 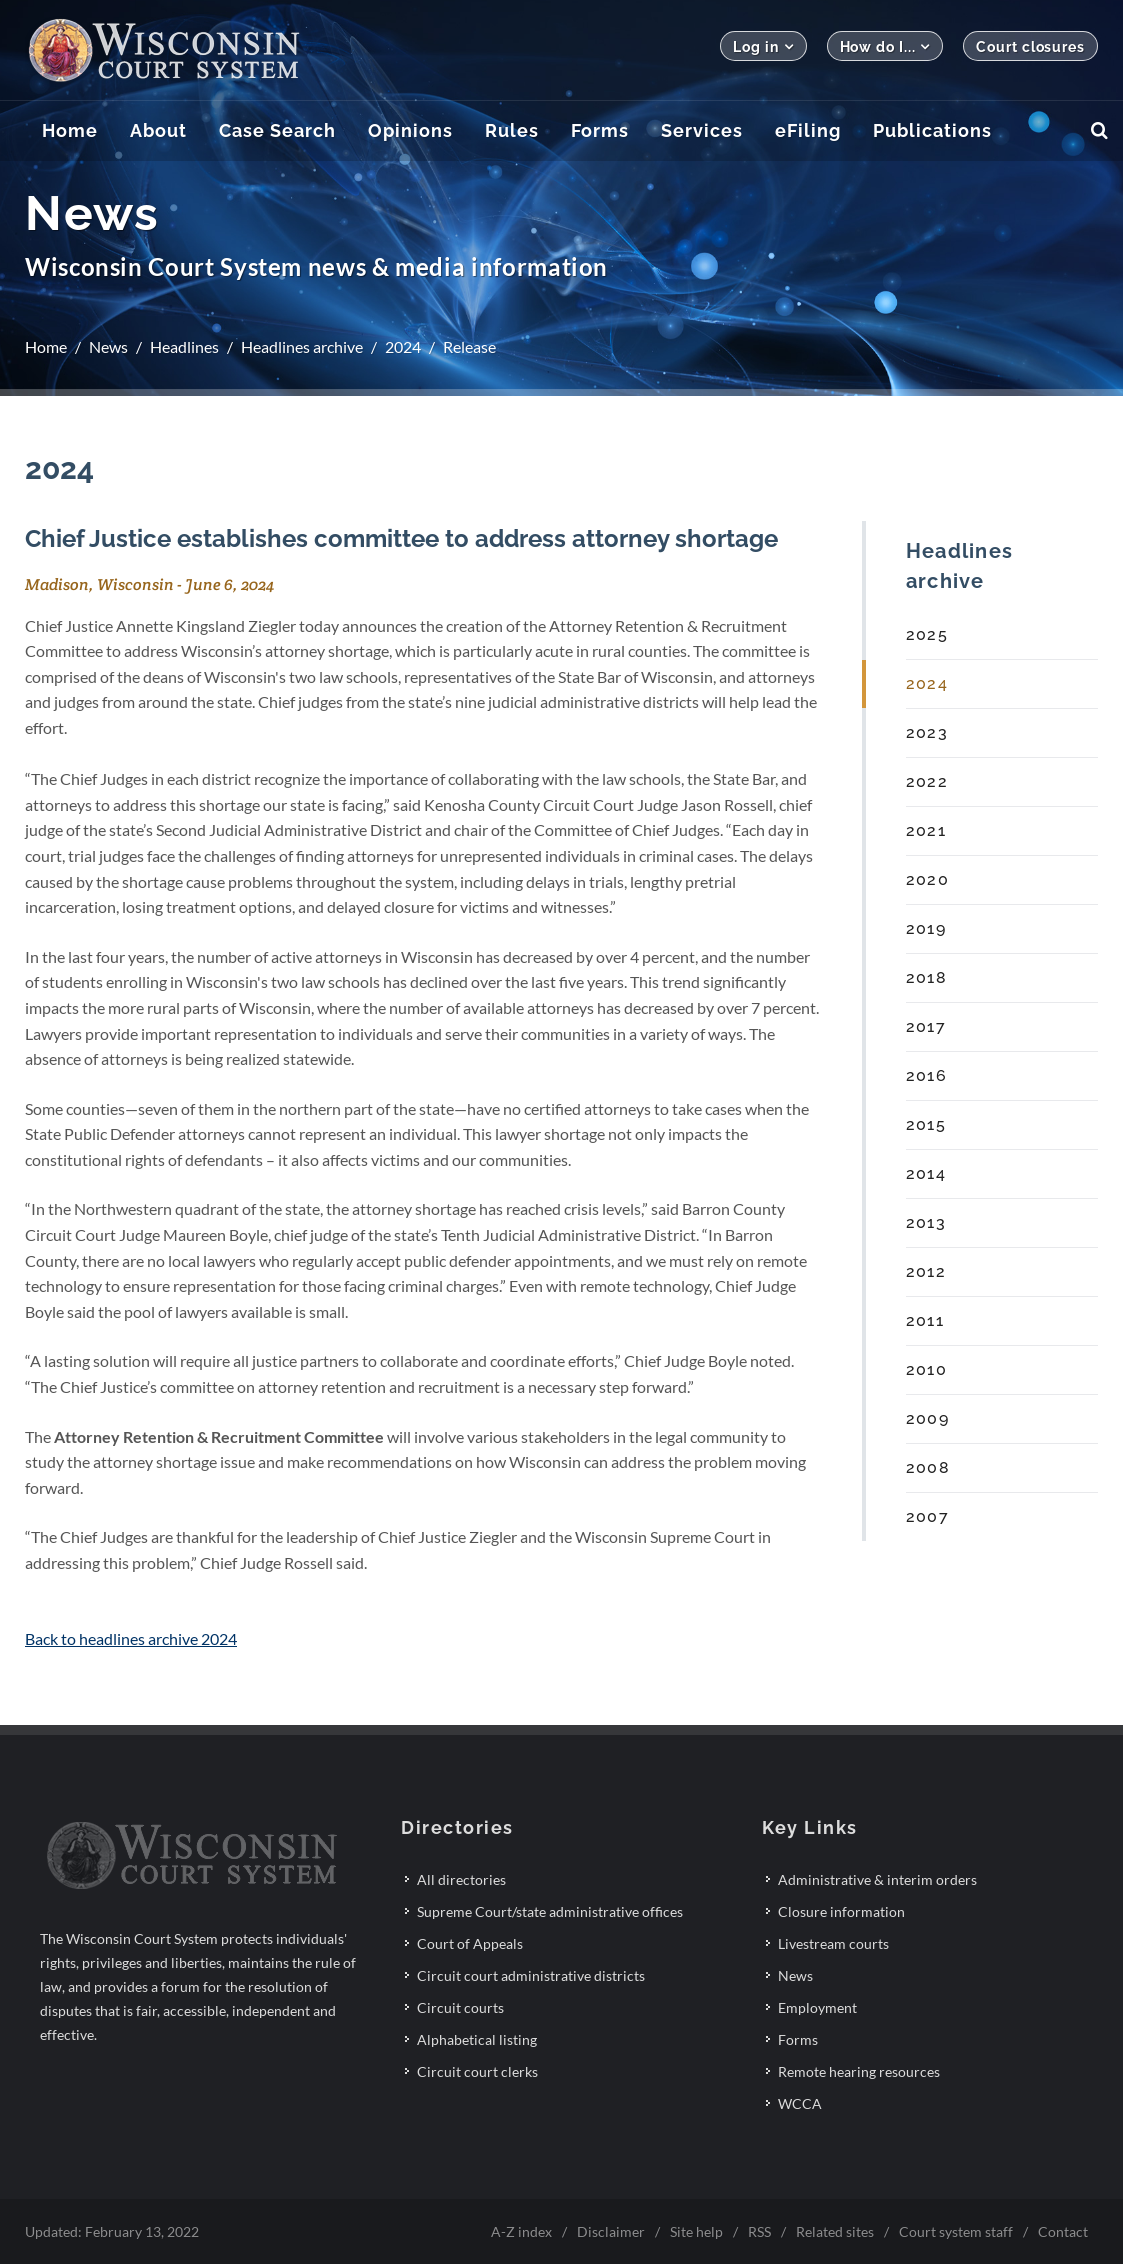 I want to click on Headlines archive, so click(x=302, y=346).